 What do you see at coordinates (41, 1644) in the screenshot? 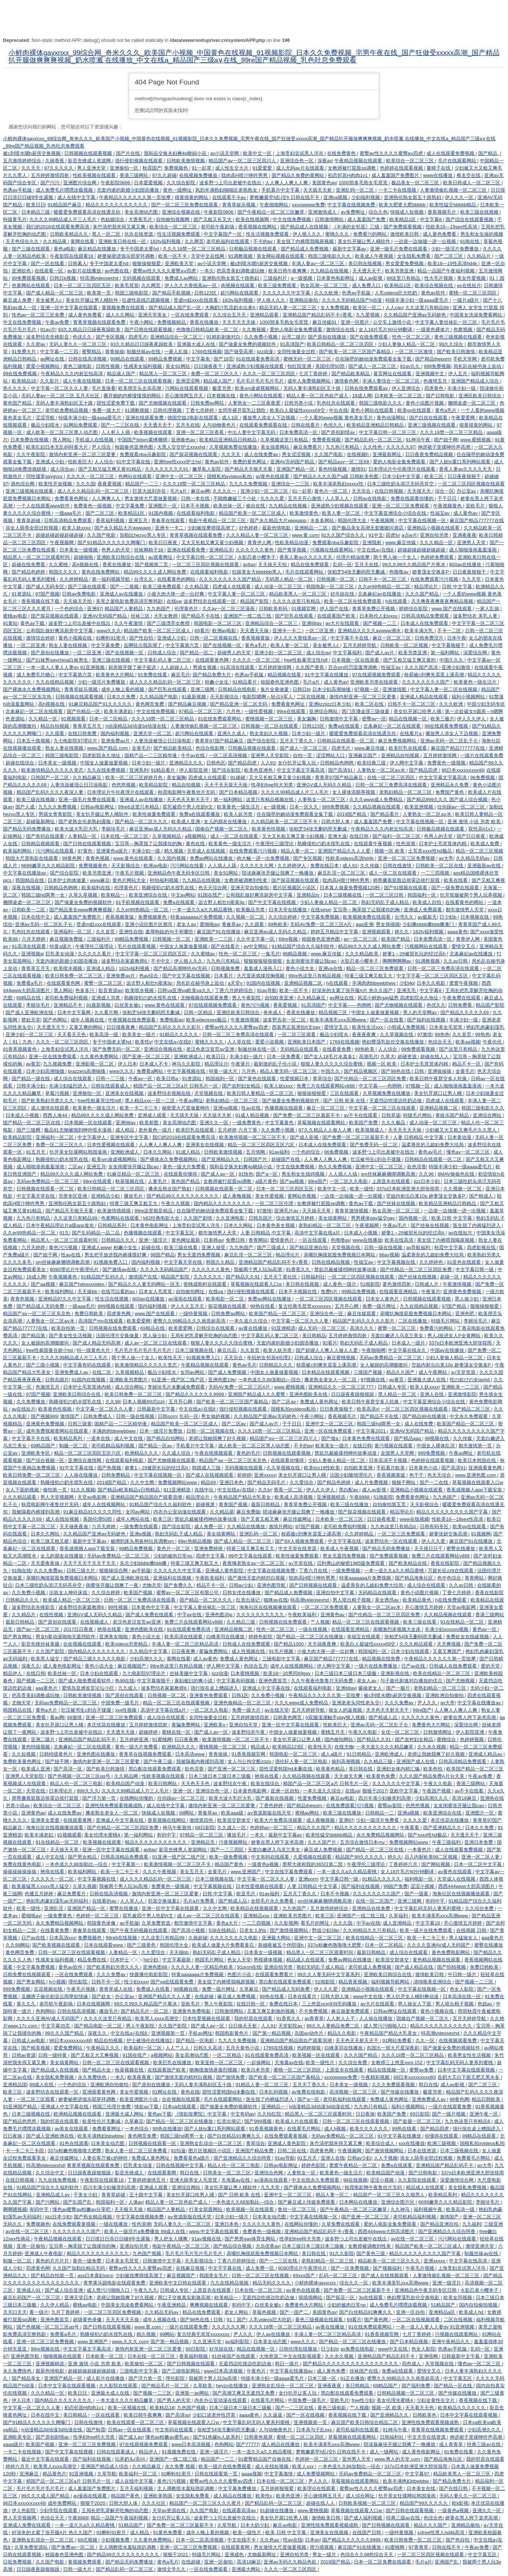
I see `影音先锋丝袜美腿` at bounding box center [41, 1644].